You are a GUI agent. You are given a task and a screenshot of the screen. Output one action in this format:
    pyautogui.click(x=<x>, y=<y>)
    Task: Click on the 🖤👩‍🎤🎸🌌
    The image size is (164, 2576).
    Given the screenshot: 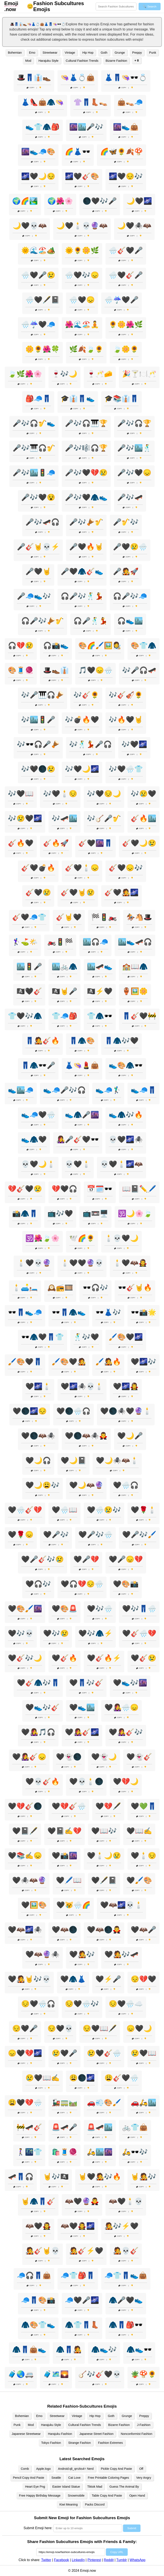 What is the action you would take?
    pyautogui.click(x=82, y=1732)
    